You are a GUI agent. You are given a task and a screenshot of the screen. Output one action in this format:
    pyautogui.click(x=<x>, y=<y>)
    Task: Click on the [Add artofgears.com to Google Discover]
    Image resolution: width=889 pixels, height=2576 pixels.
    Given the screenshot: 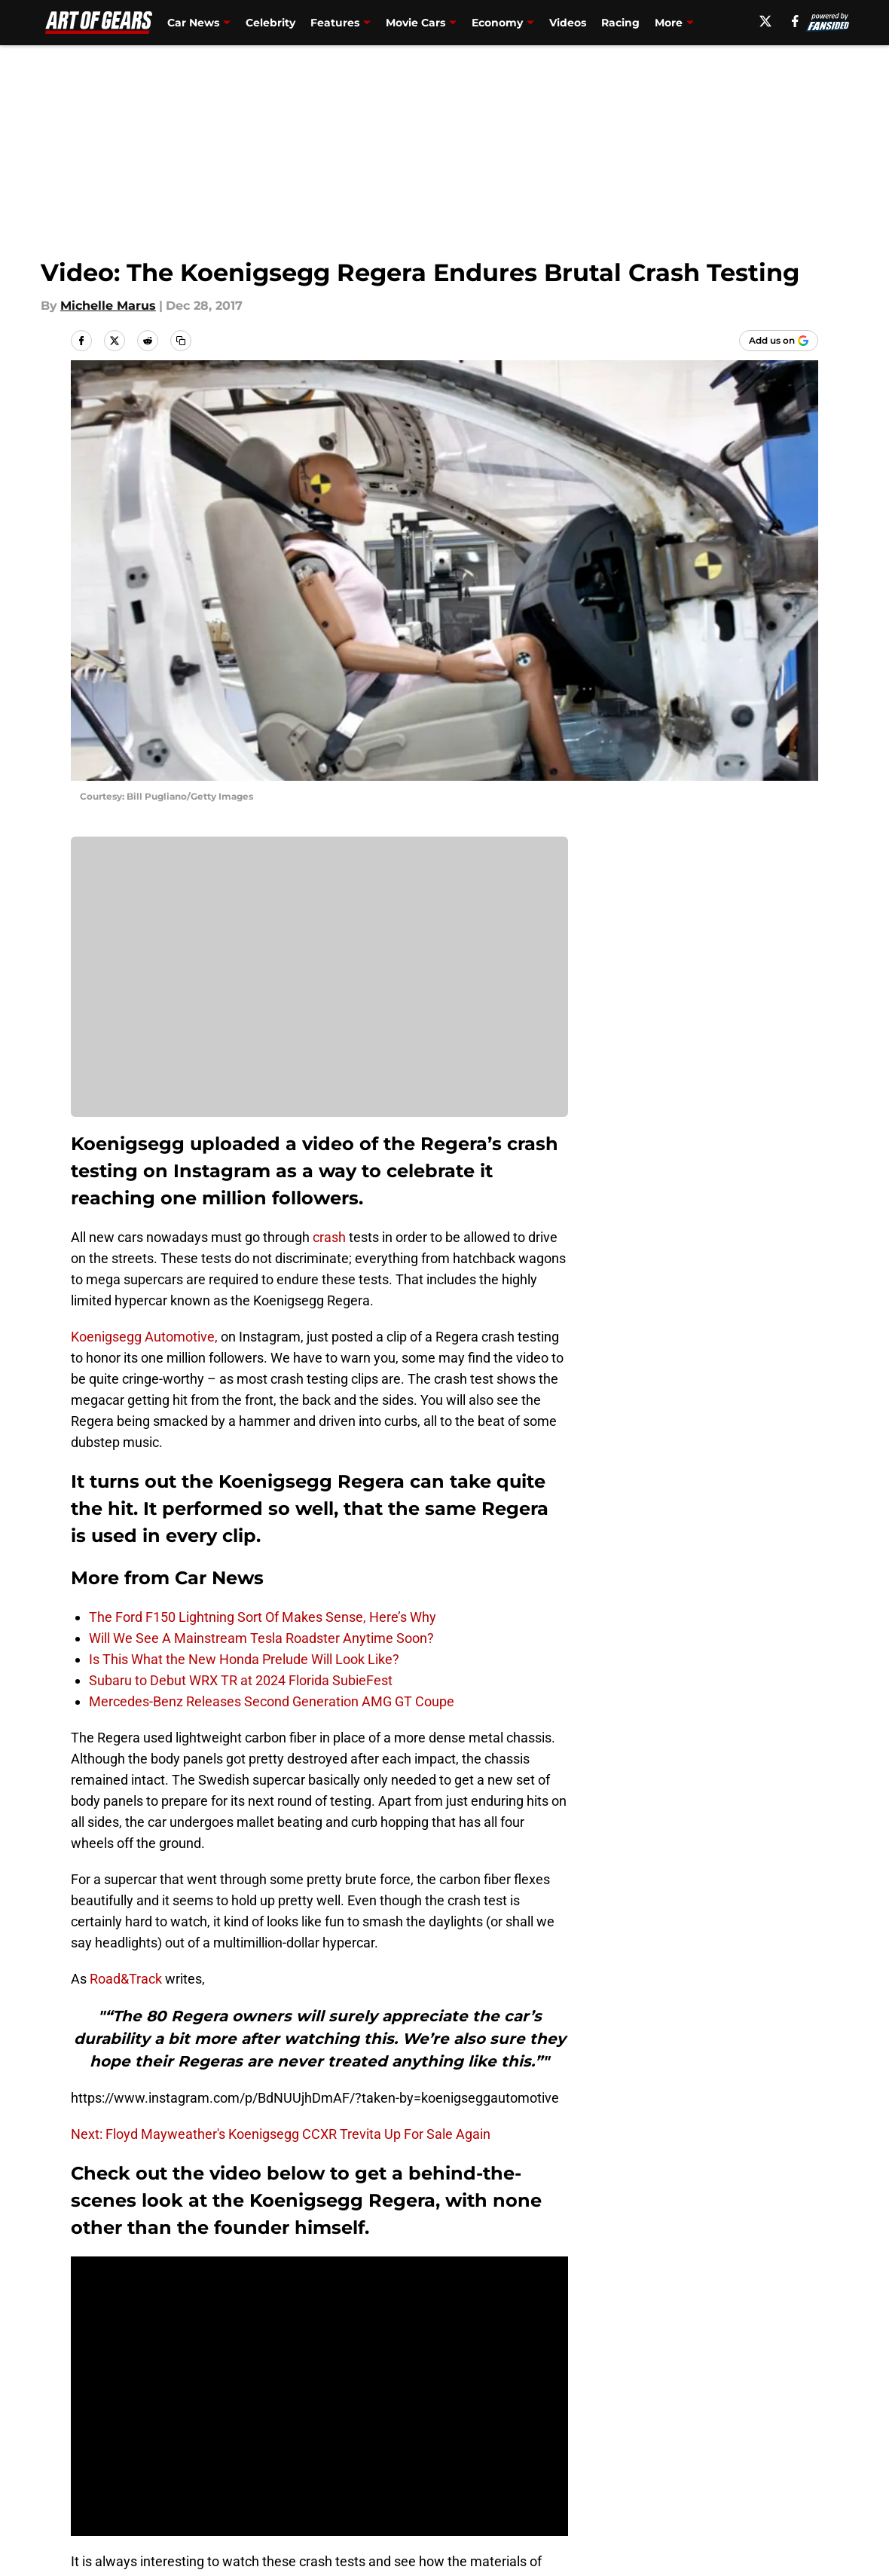 What is the action you would take?
    pyautogui.click(x=778, y=340)
    